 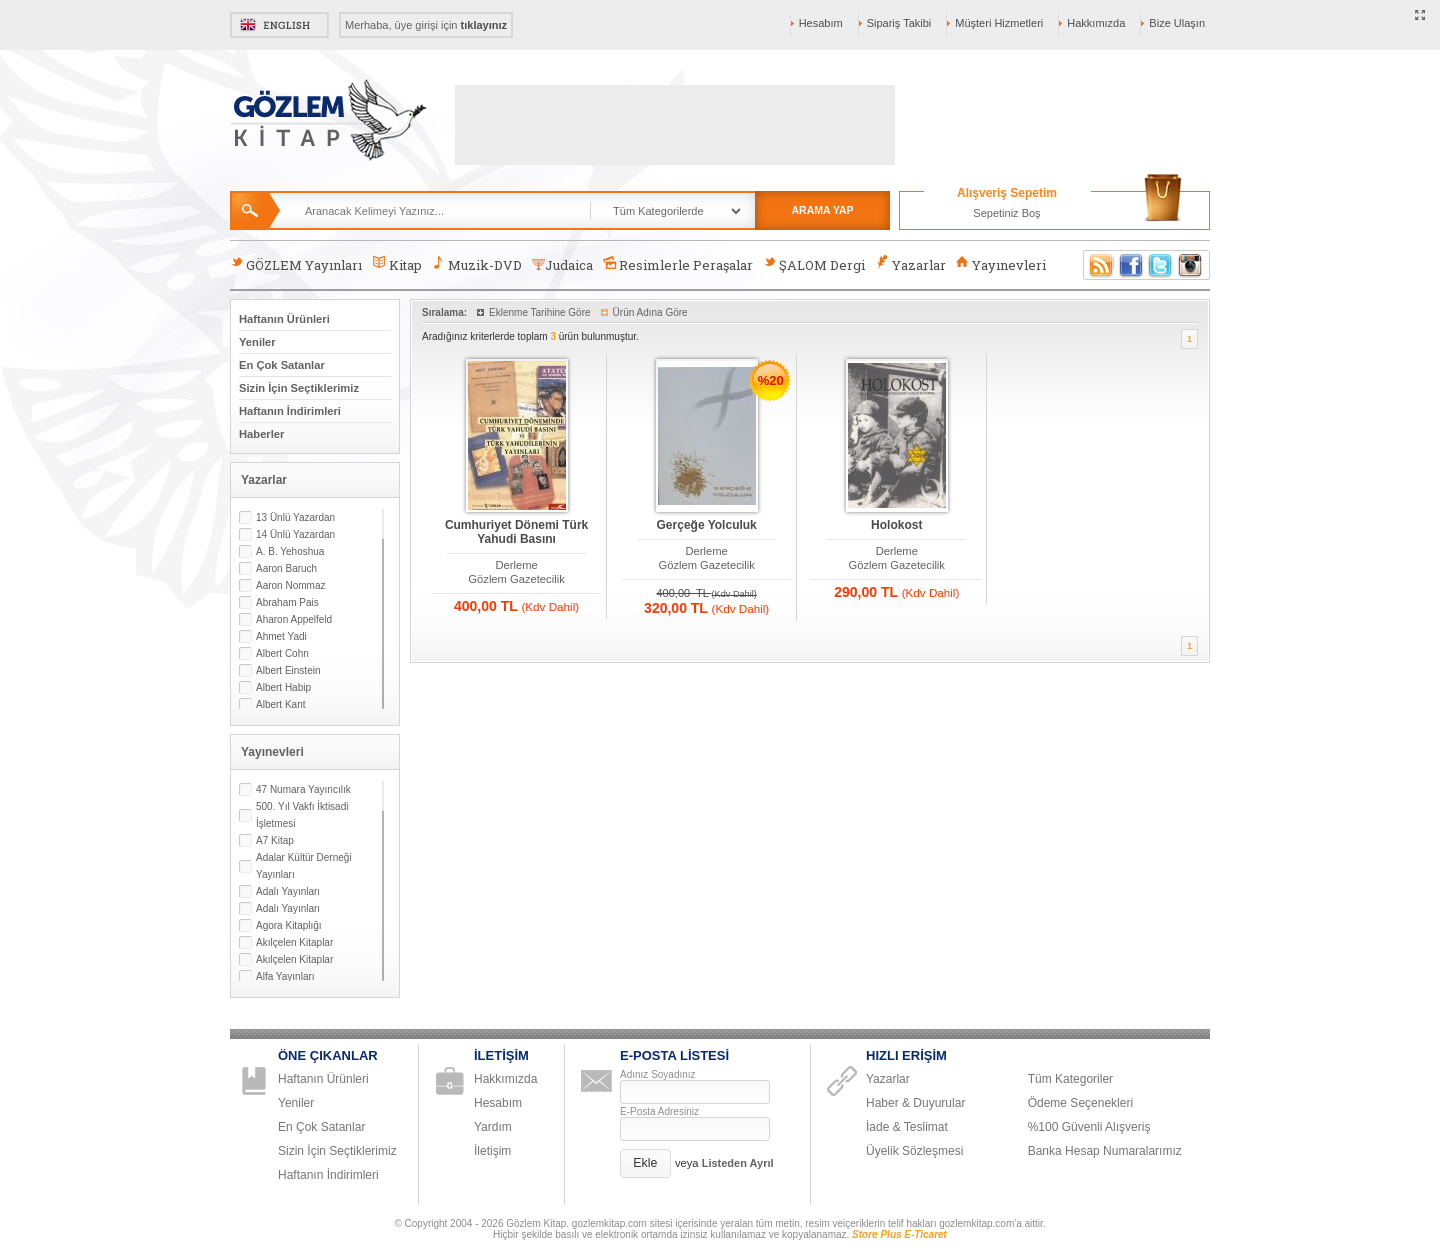 What do you see at coordinates (915, 1103) in the screenshot?
I see `Haber & Duyurular` at bounding box center [915, 1103].